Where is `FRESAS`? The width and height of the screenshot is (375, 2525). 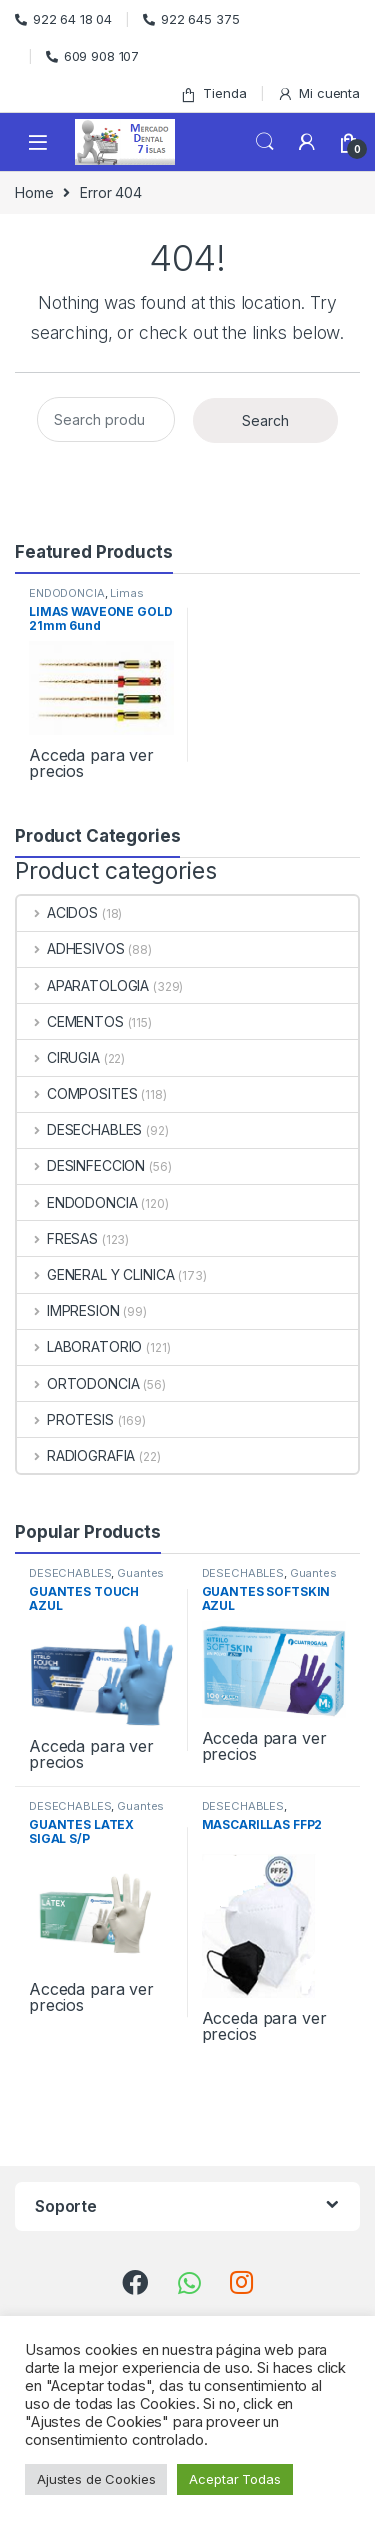
FRESAS is located at coordinates (57, 1238).